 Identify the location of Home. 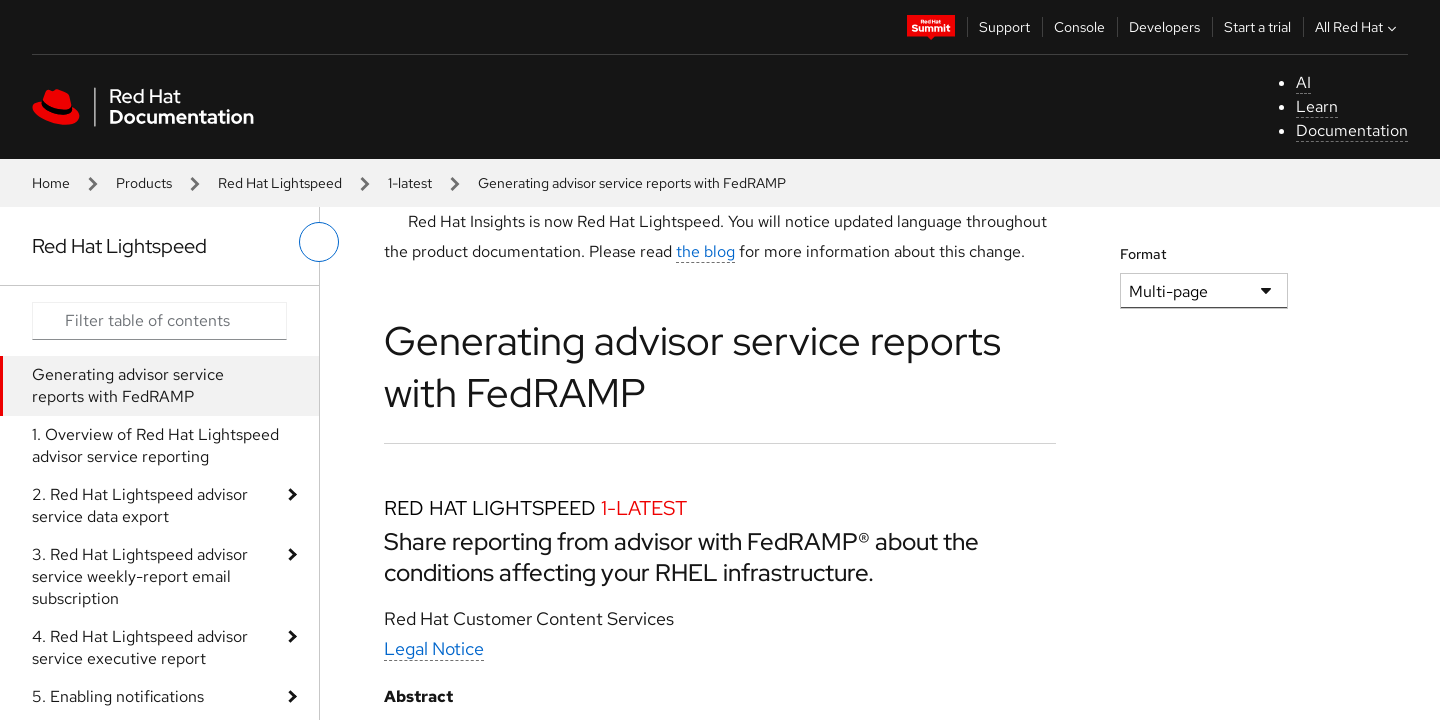
(51, 183).